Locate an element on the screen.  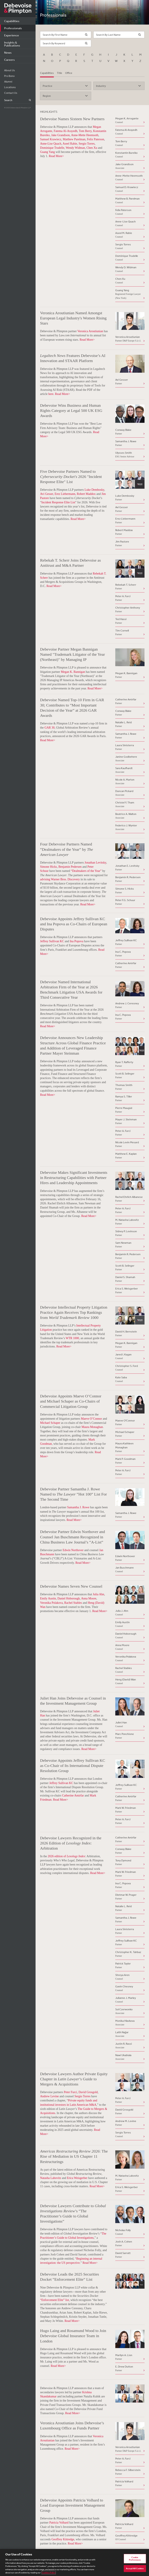
Mark W. Friedman is located at coordinates (129, 1810).